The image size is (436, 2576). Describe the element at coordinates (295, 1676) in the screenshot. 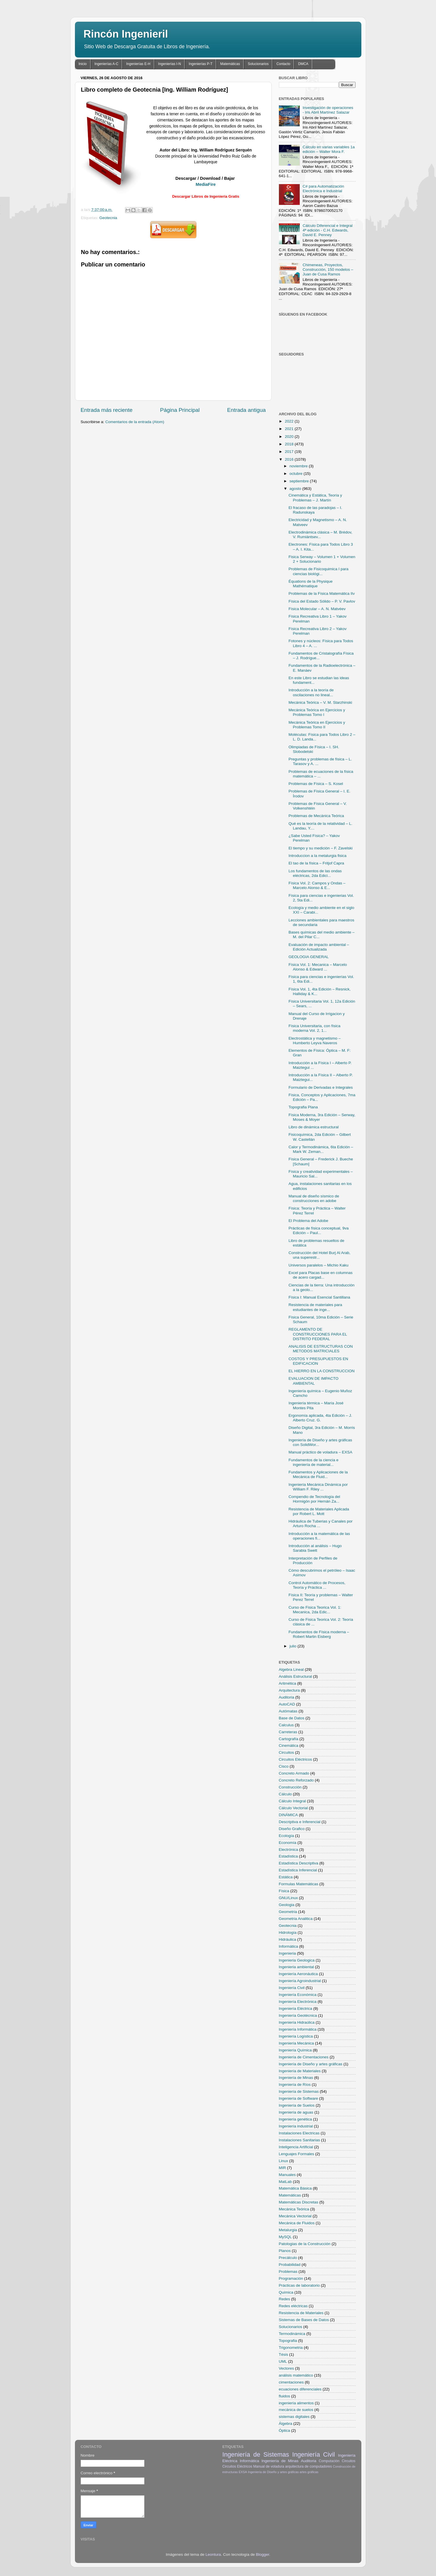

I see `Análisis Estructural` at that location.